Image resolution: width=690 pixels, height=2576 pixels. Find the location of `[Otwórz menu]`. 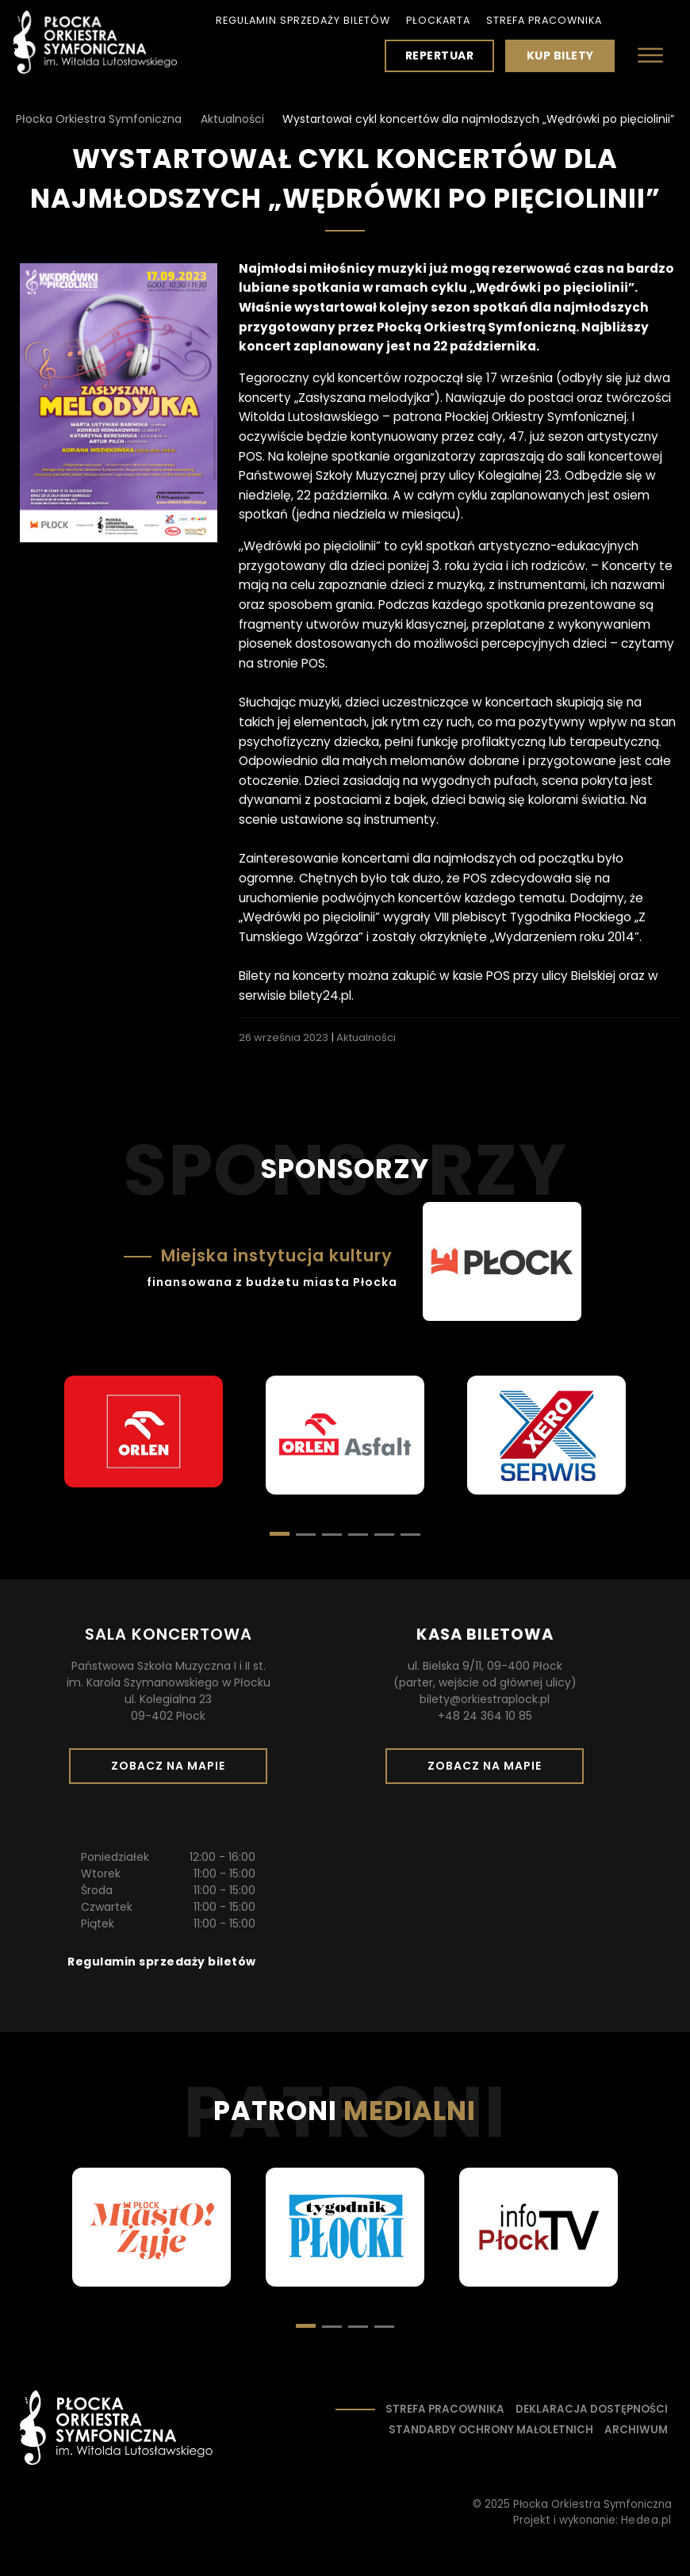

[Otwórz menu] is located at coordinates (650, 55).